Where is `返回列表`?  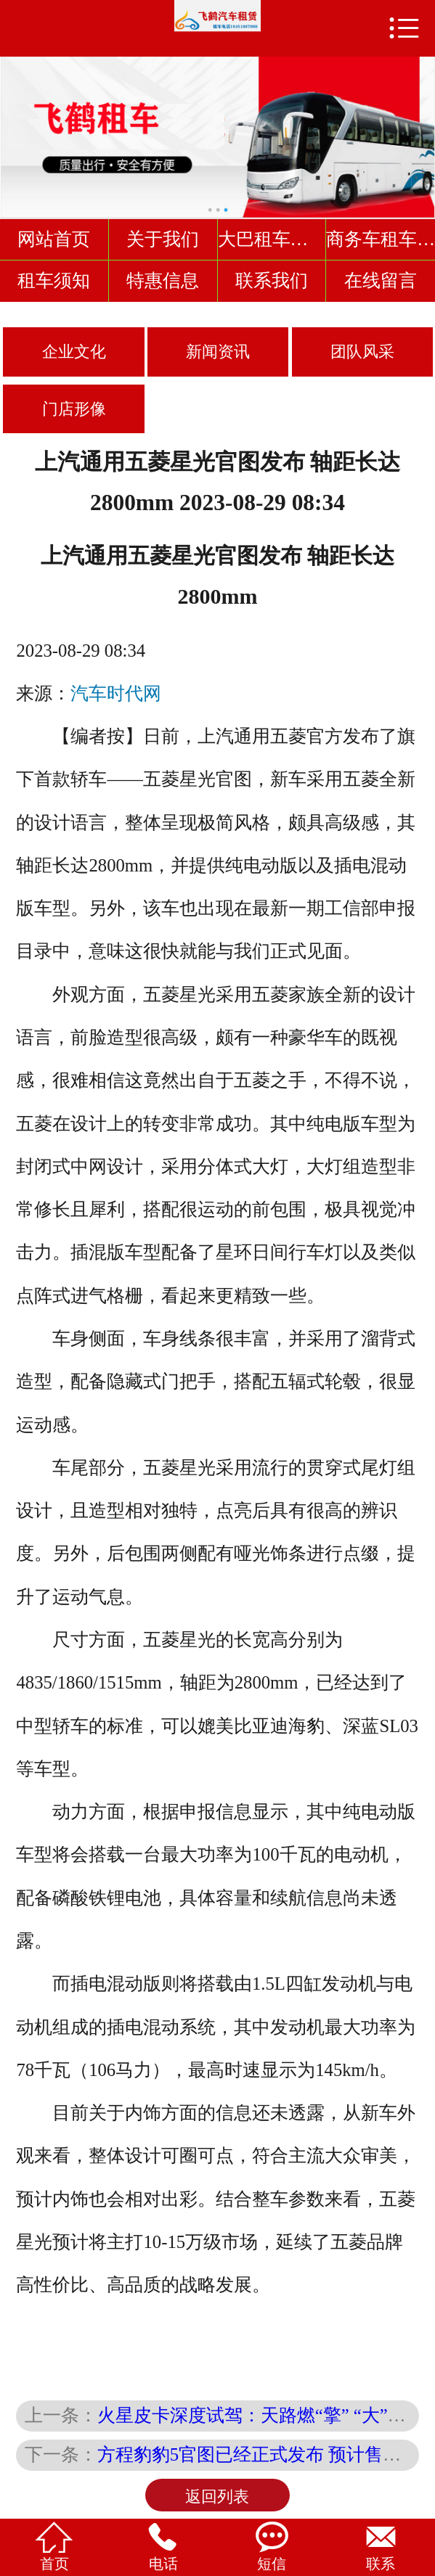
返回列表 is located at coordinates (217, 2496).